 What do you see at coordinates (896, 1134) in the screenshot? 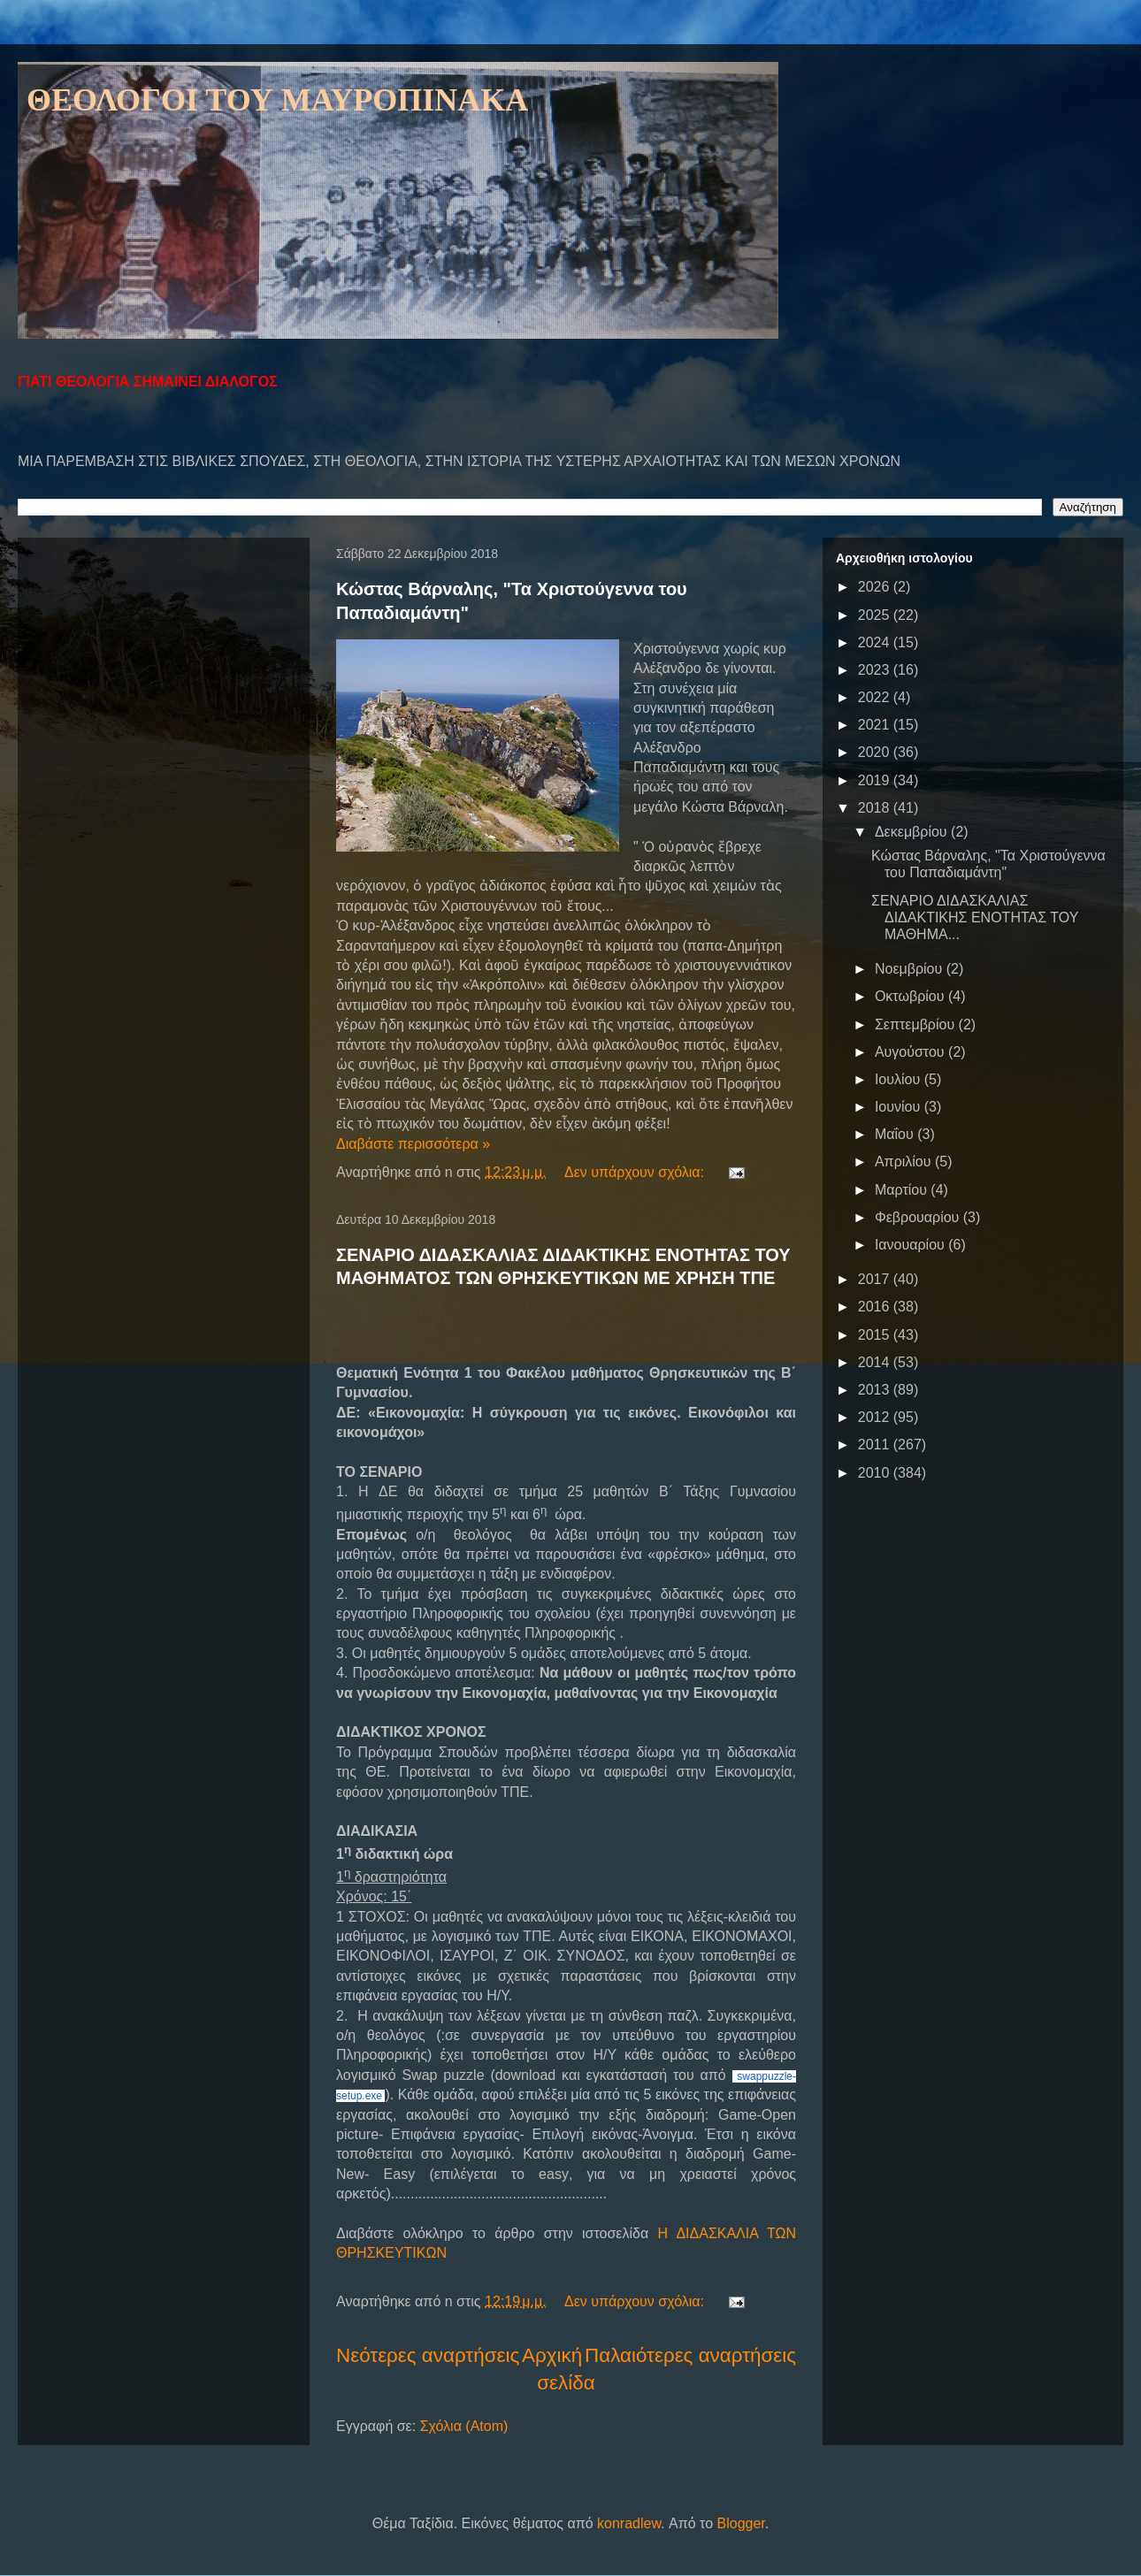
I see `Μαΐου` at bounding box center [896, 1134].